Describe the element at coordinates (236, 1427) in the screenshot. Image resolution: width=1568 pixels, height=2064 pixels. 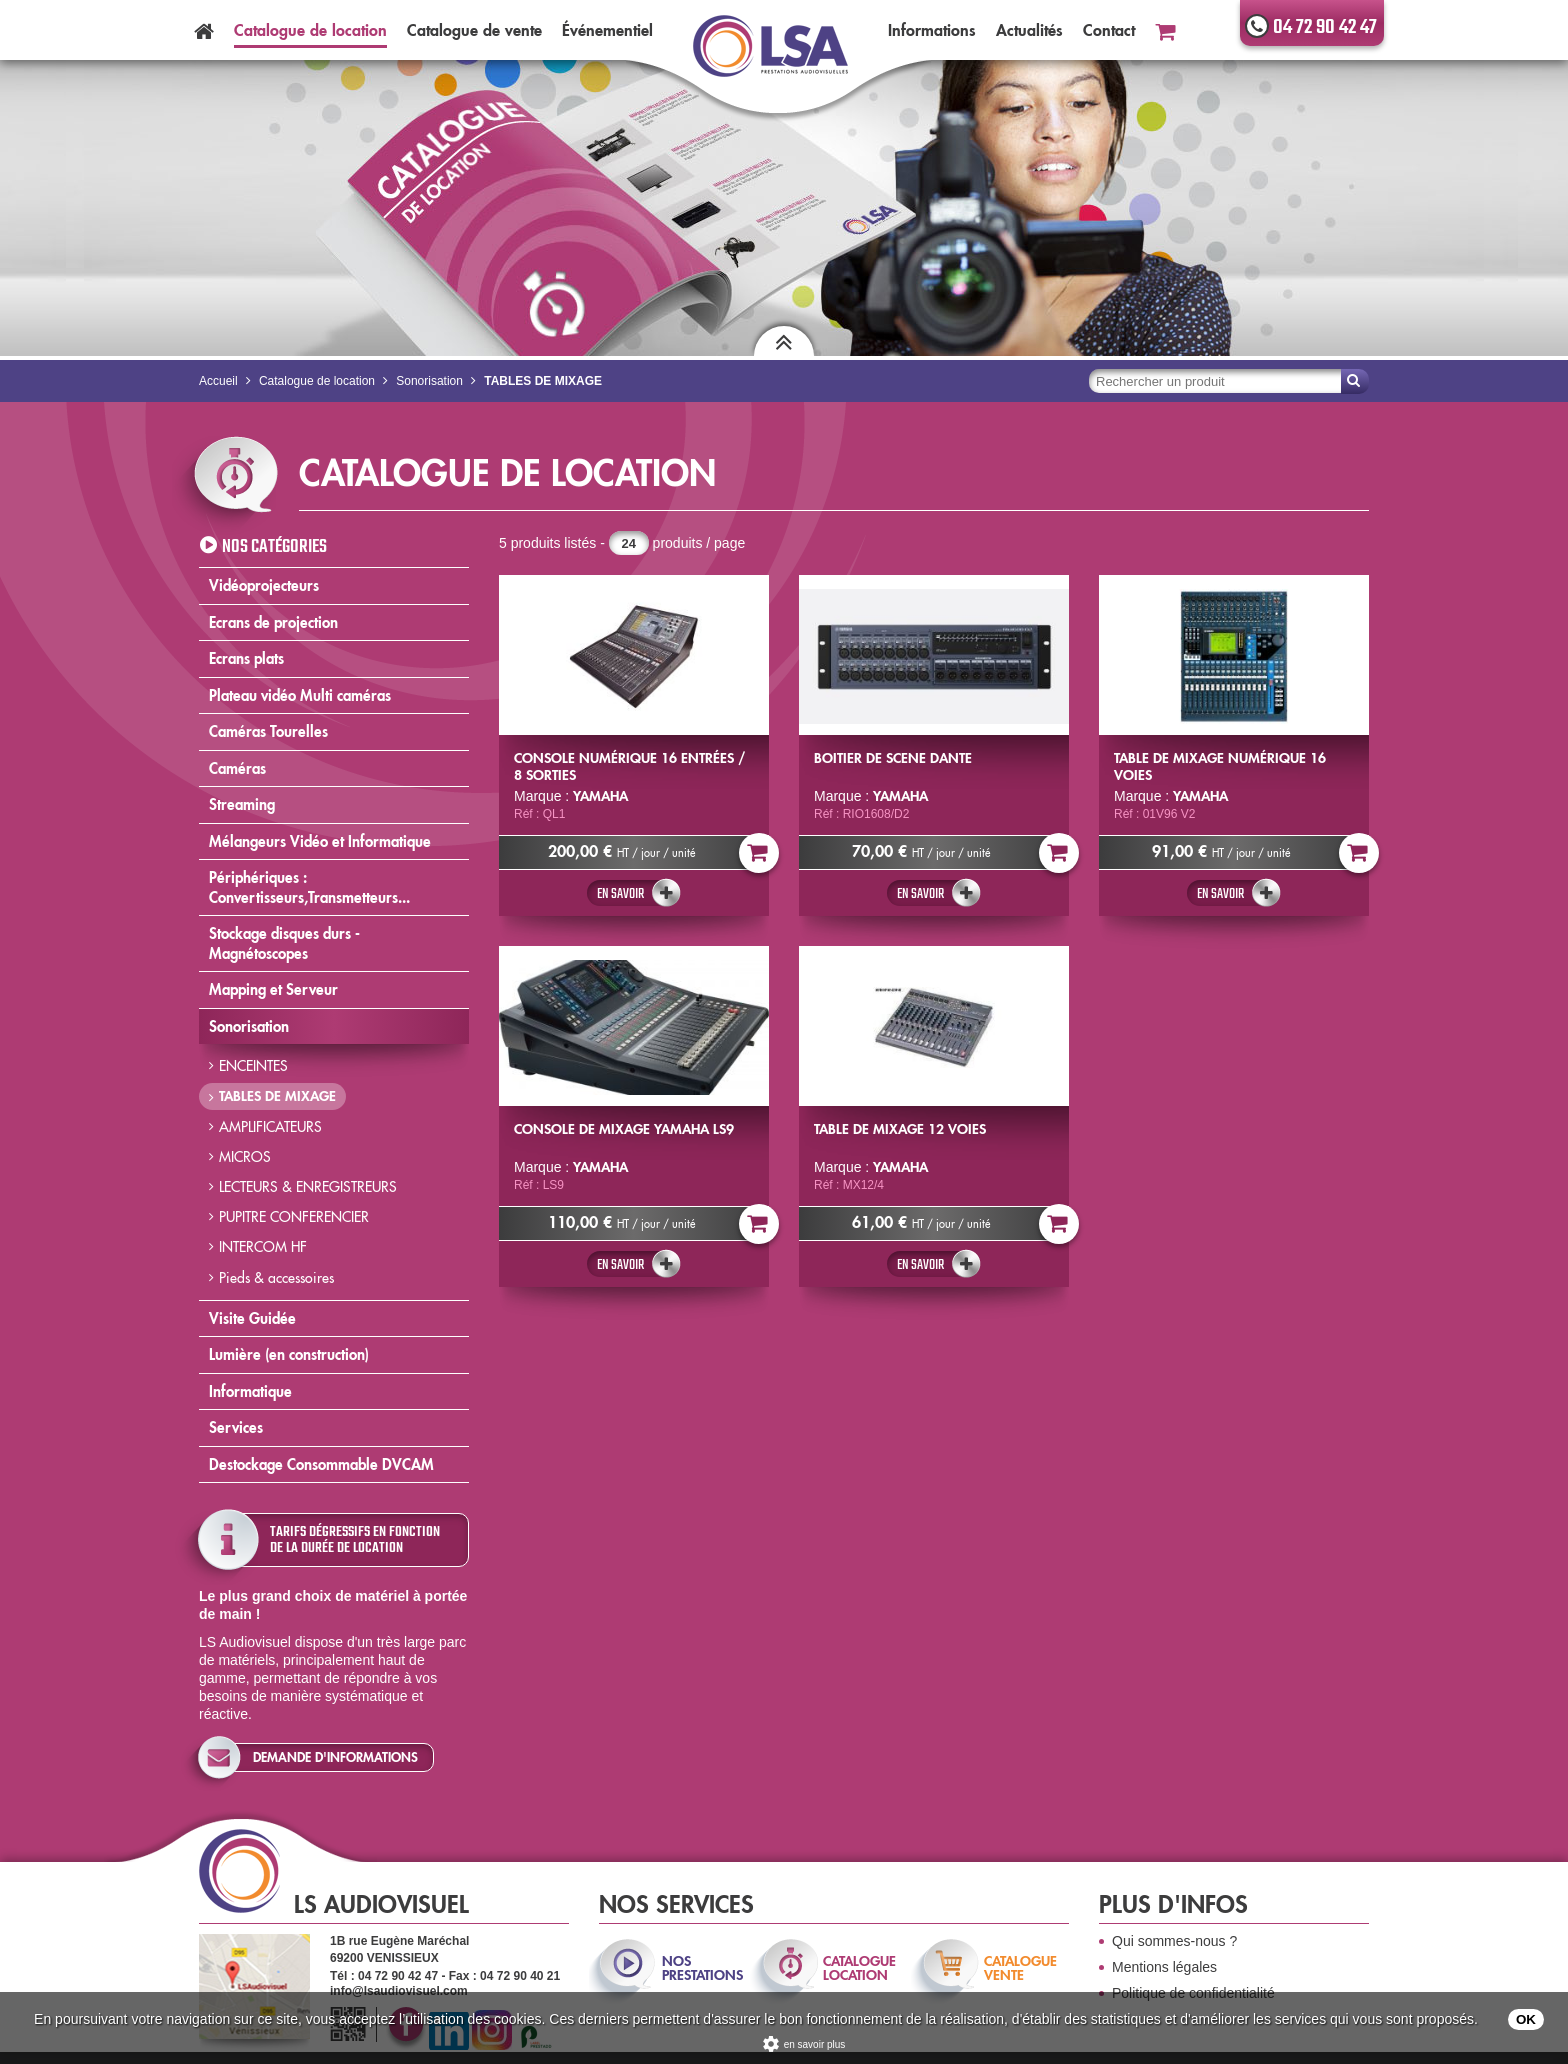
I see `Services` at that location.